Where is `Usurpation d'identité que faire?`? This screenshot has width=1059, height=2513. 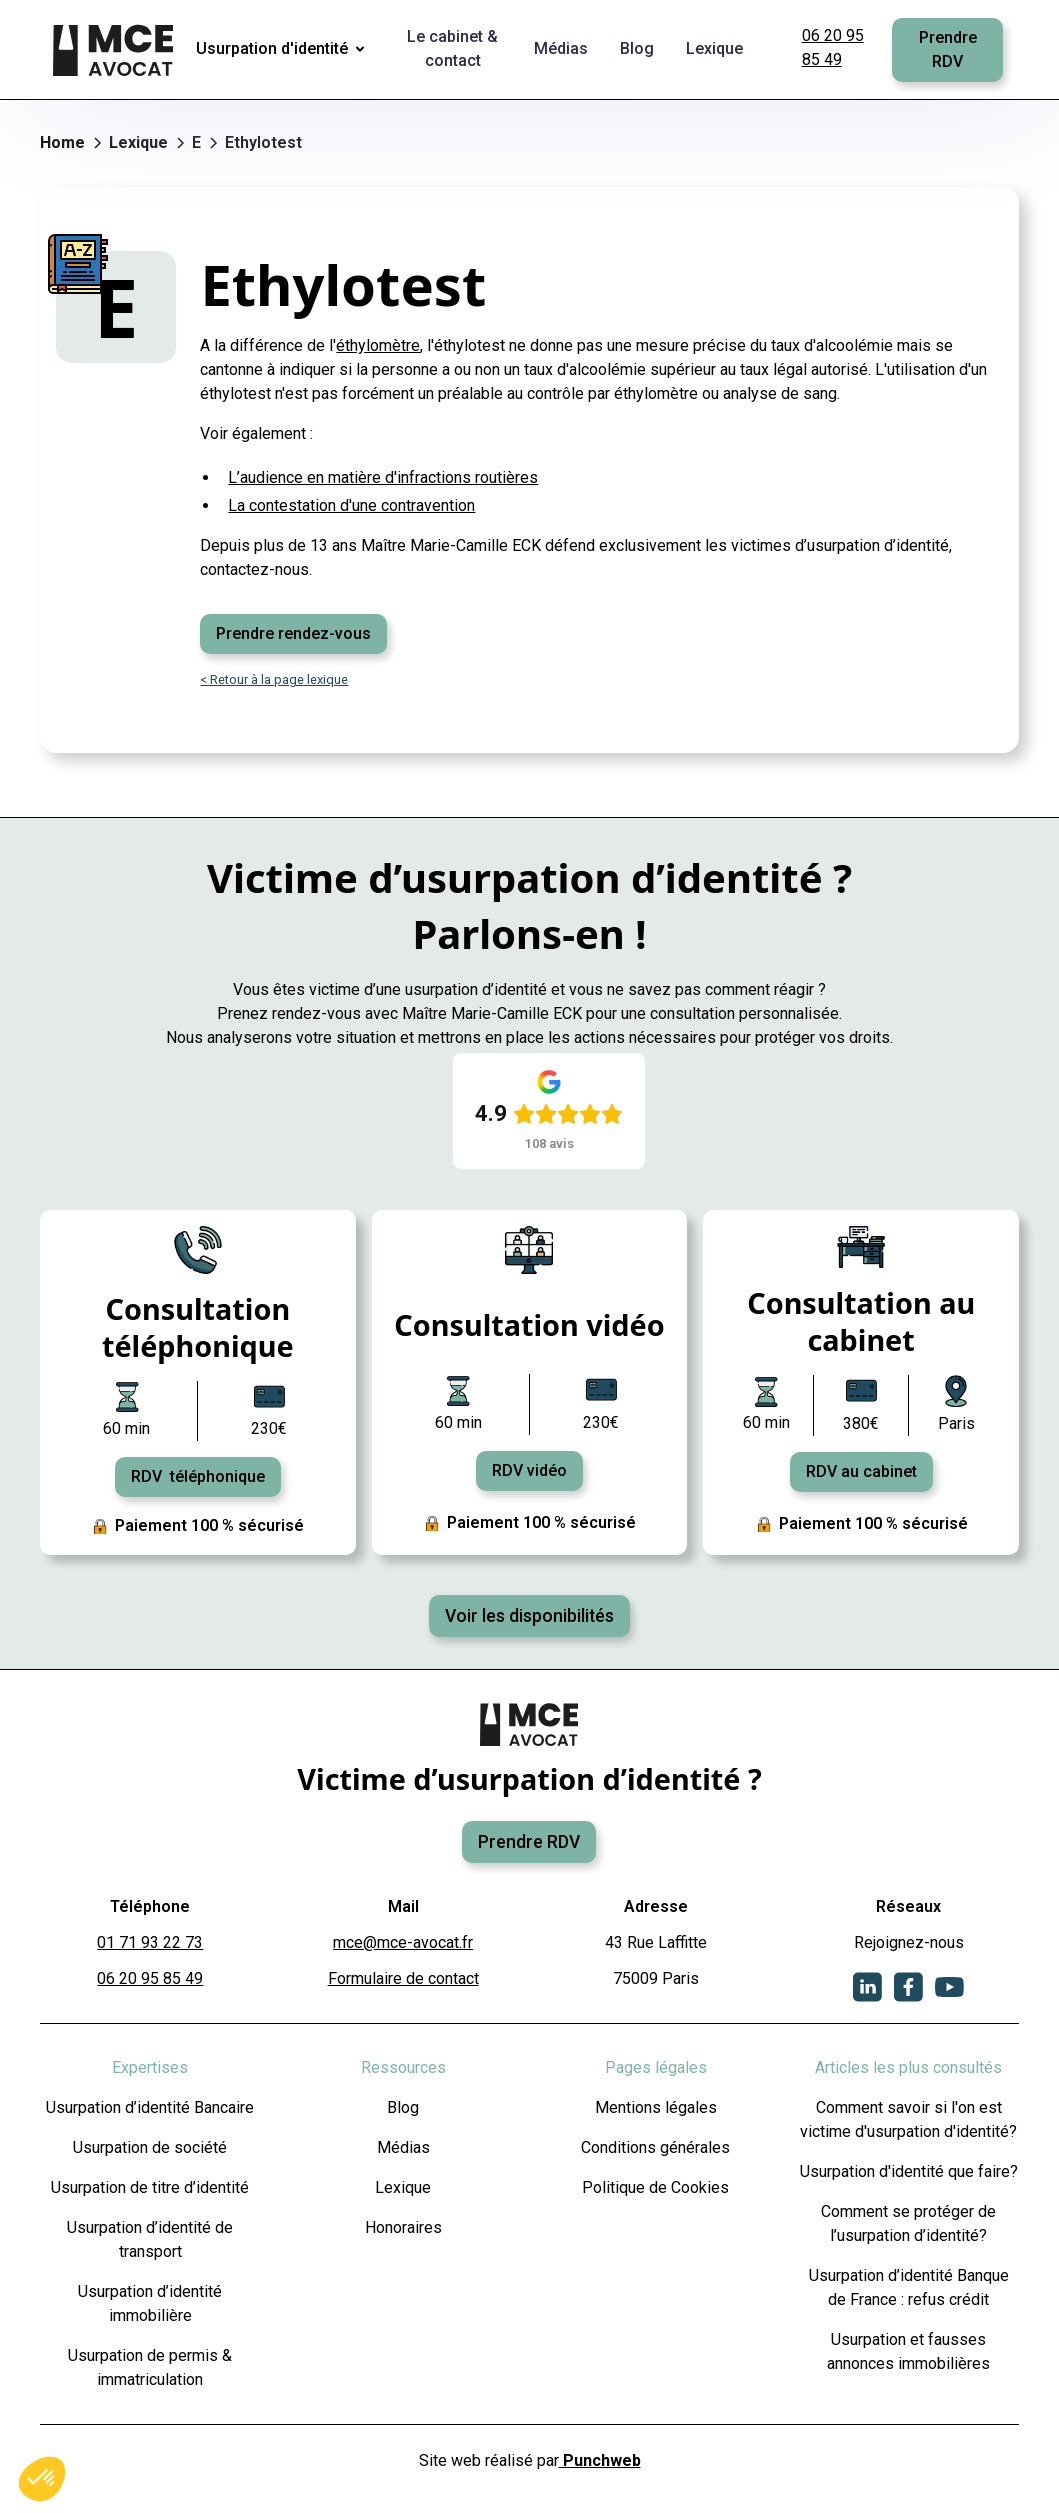 Usurpation d'identité que faire? is located at coordinates (909, 2171).